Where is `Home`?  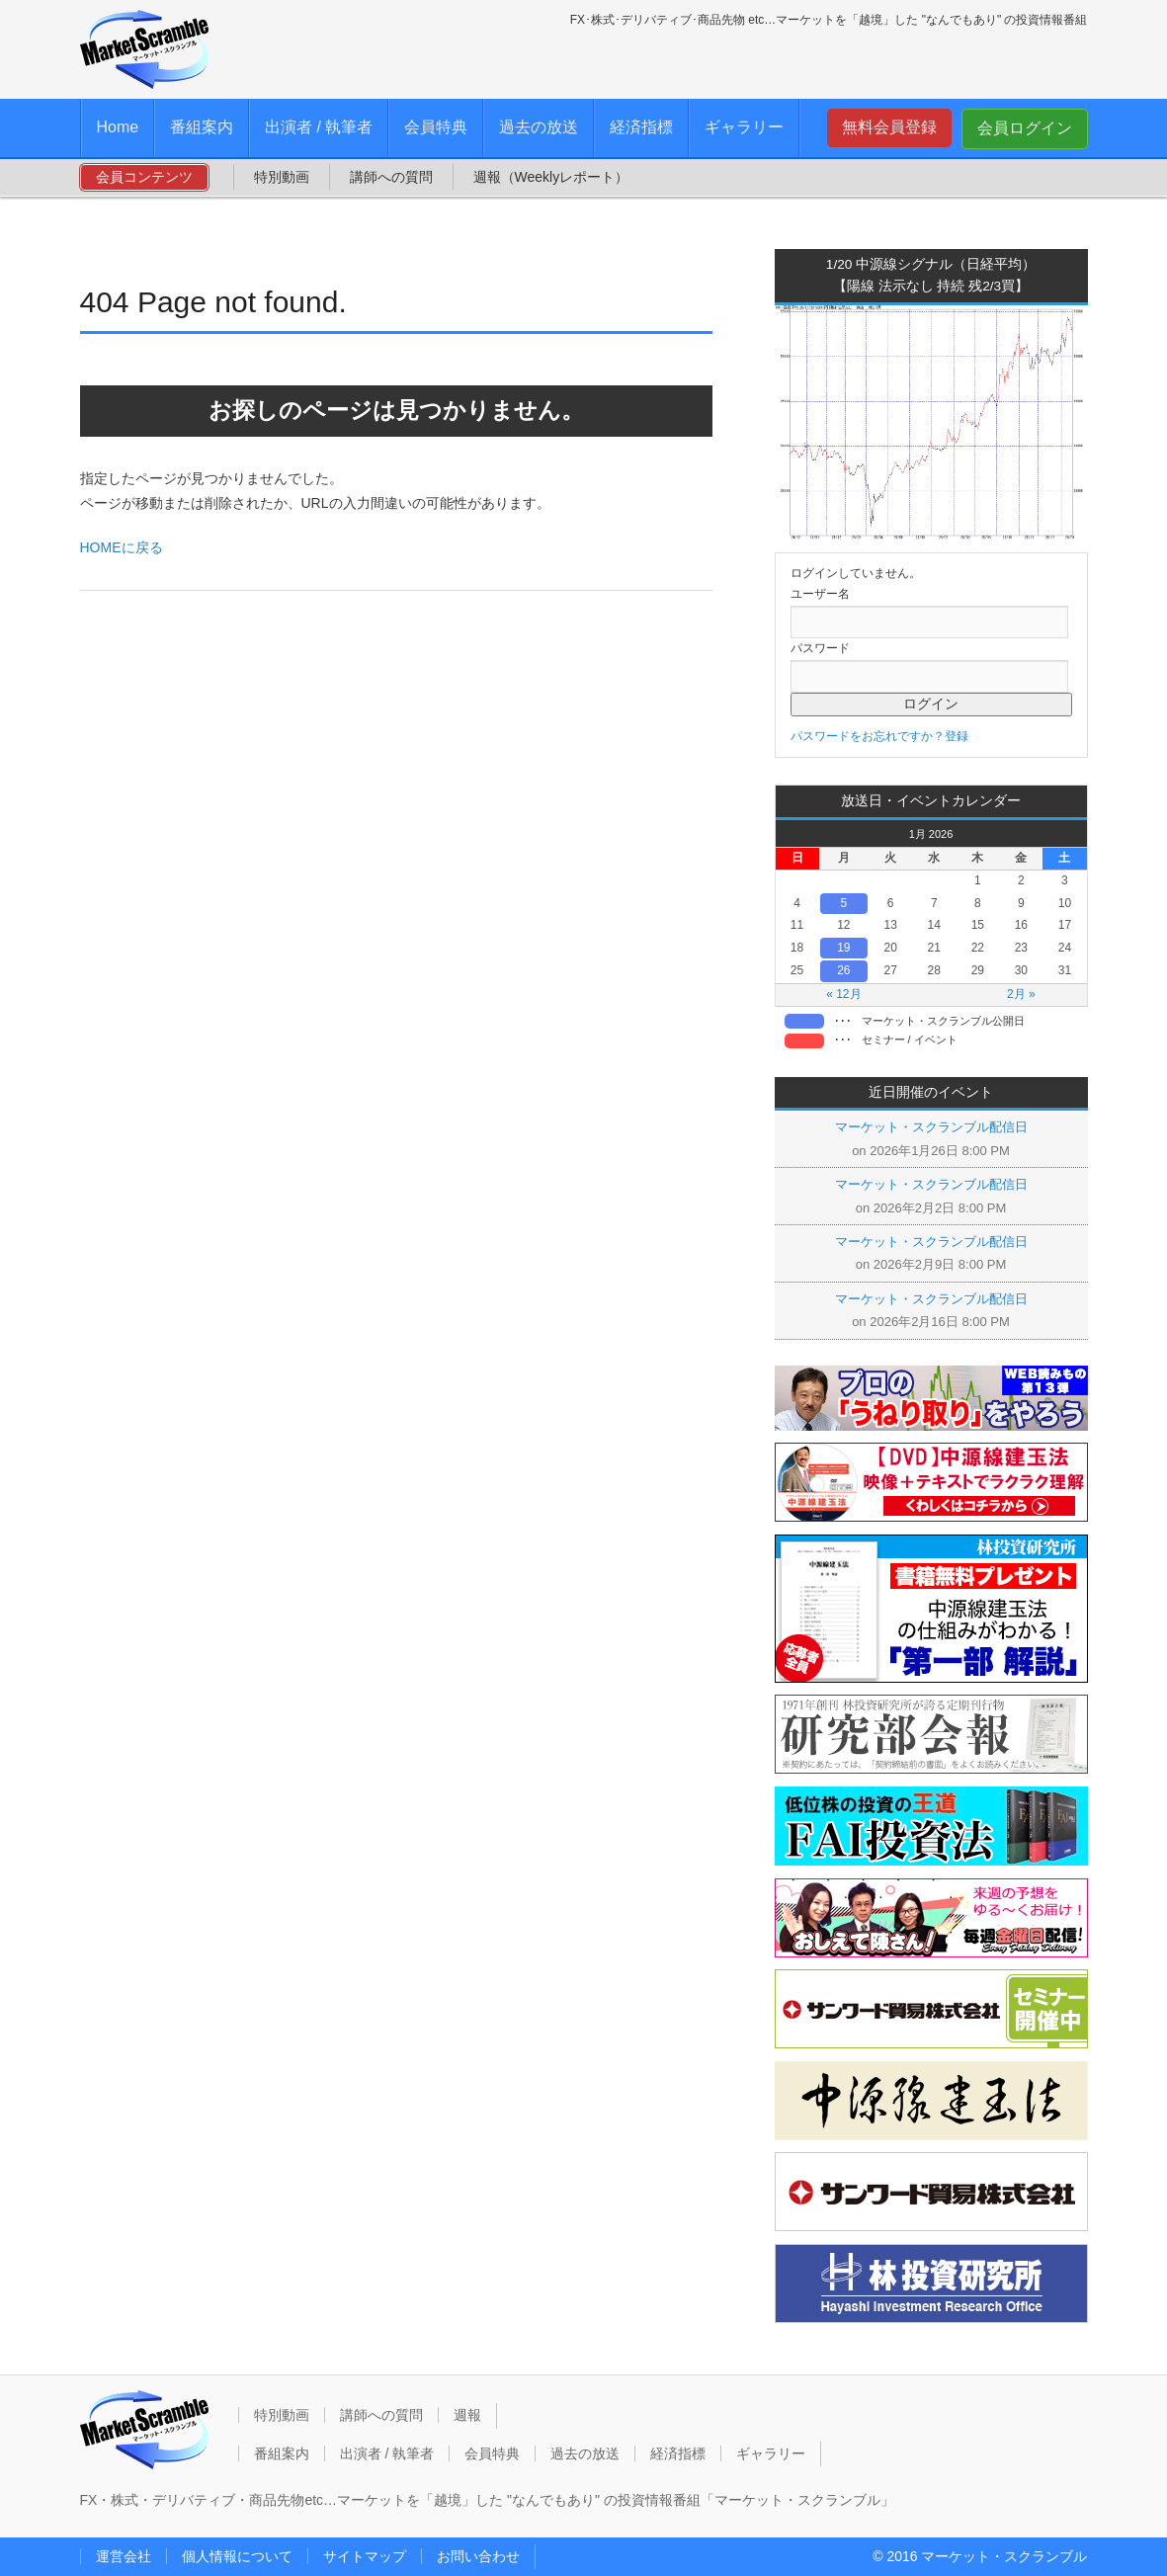
Home is located at coordinates (118, 127).